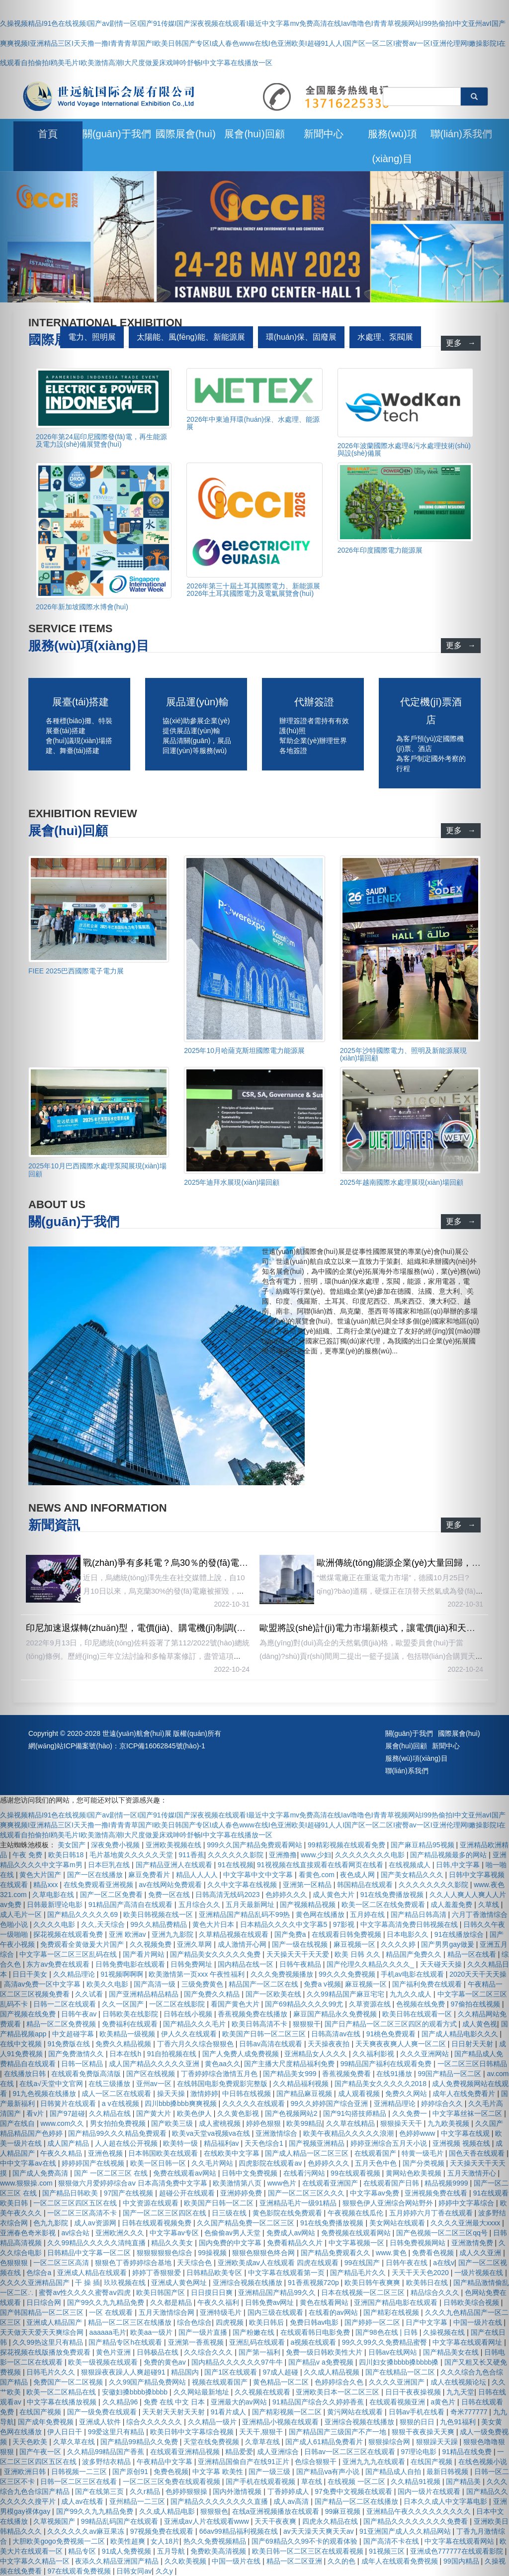  I want to click on 国内精品久久久久久久97牛牛, so click(237, 2362).